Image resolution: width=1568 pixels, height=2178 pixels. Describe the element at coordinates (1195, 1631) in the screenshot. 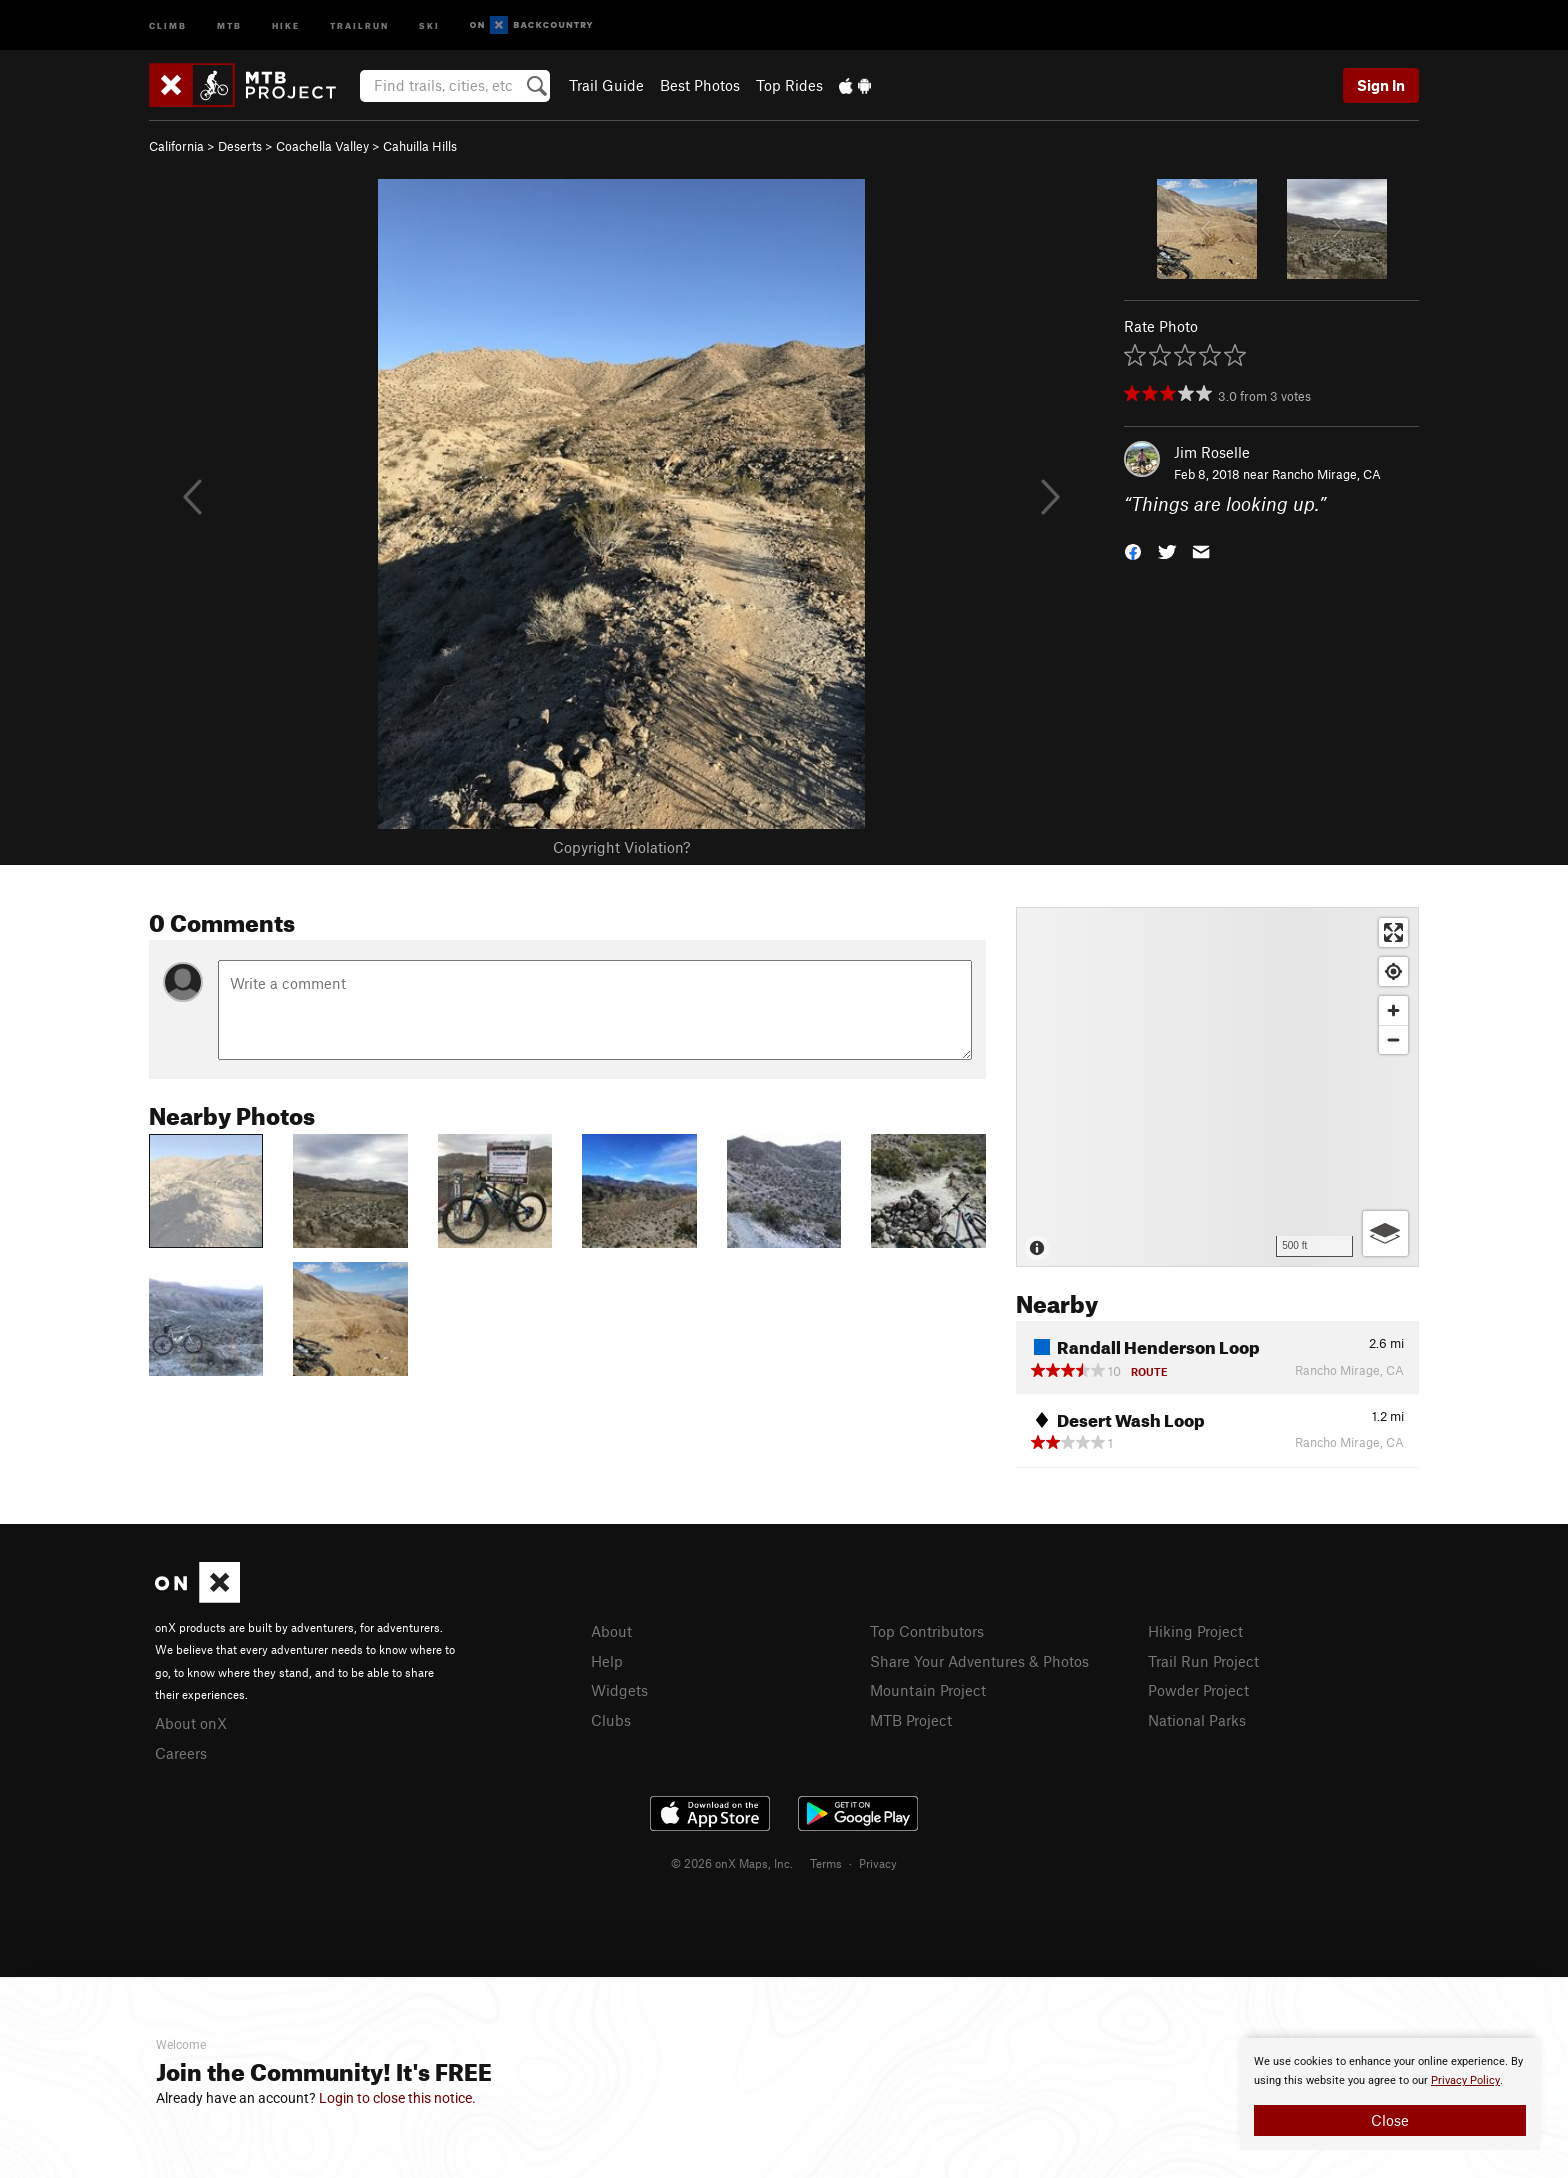

I see `Hiking Project` at that location.